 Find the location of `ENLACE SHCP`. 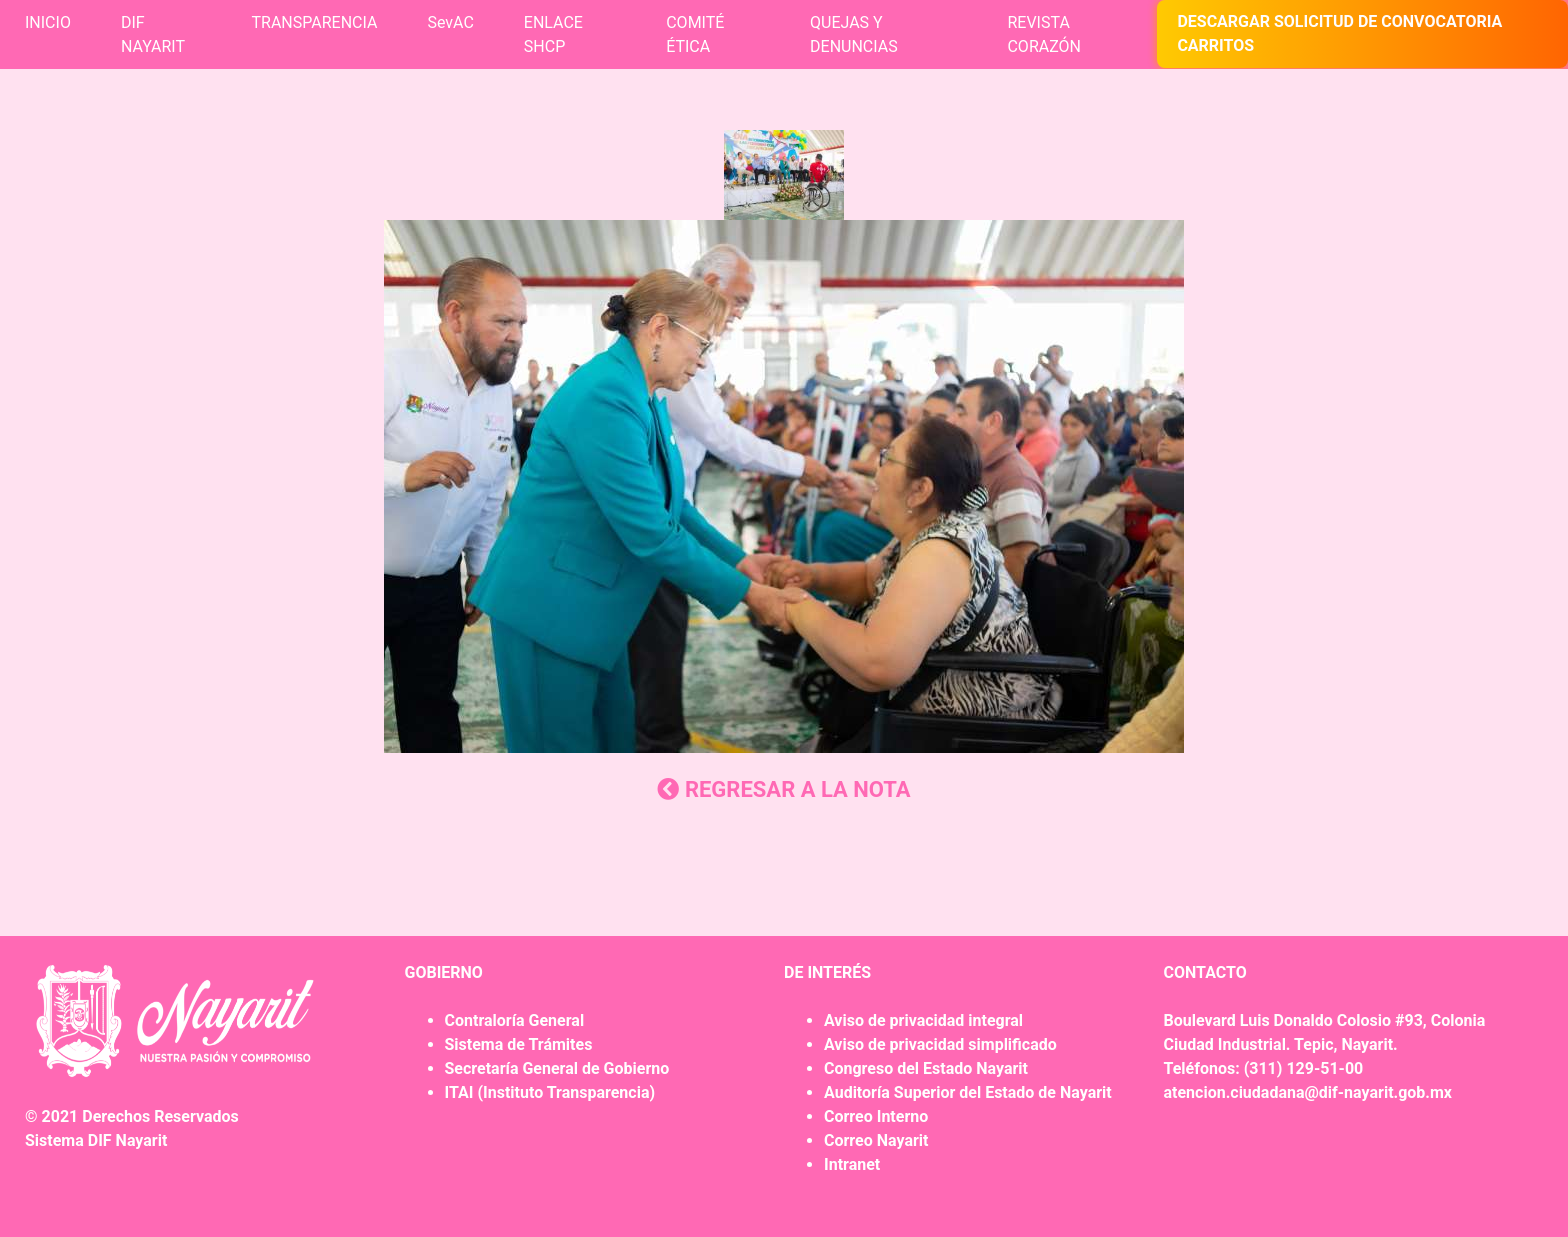

ENLACE SHCP is located at coordinates (553, 34).